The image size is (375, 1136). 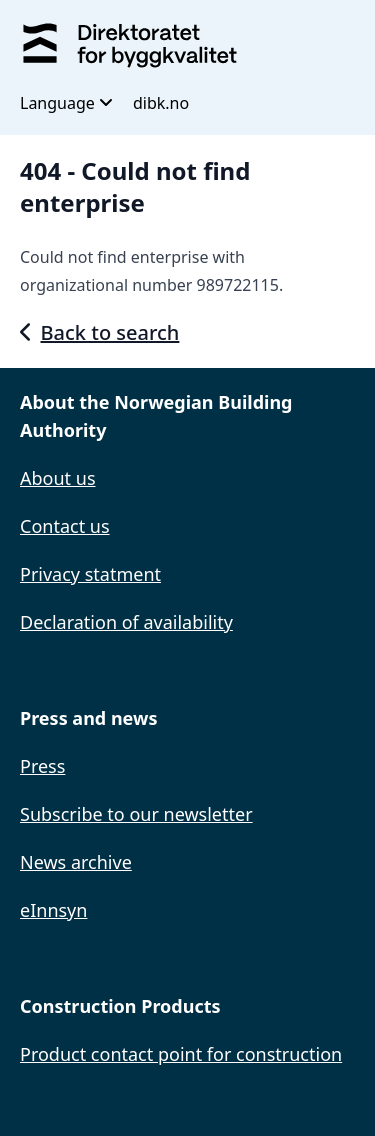 I want to click on About us, so click(x=58, y=478).